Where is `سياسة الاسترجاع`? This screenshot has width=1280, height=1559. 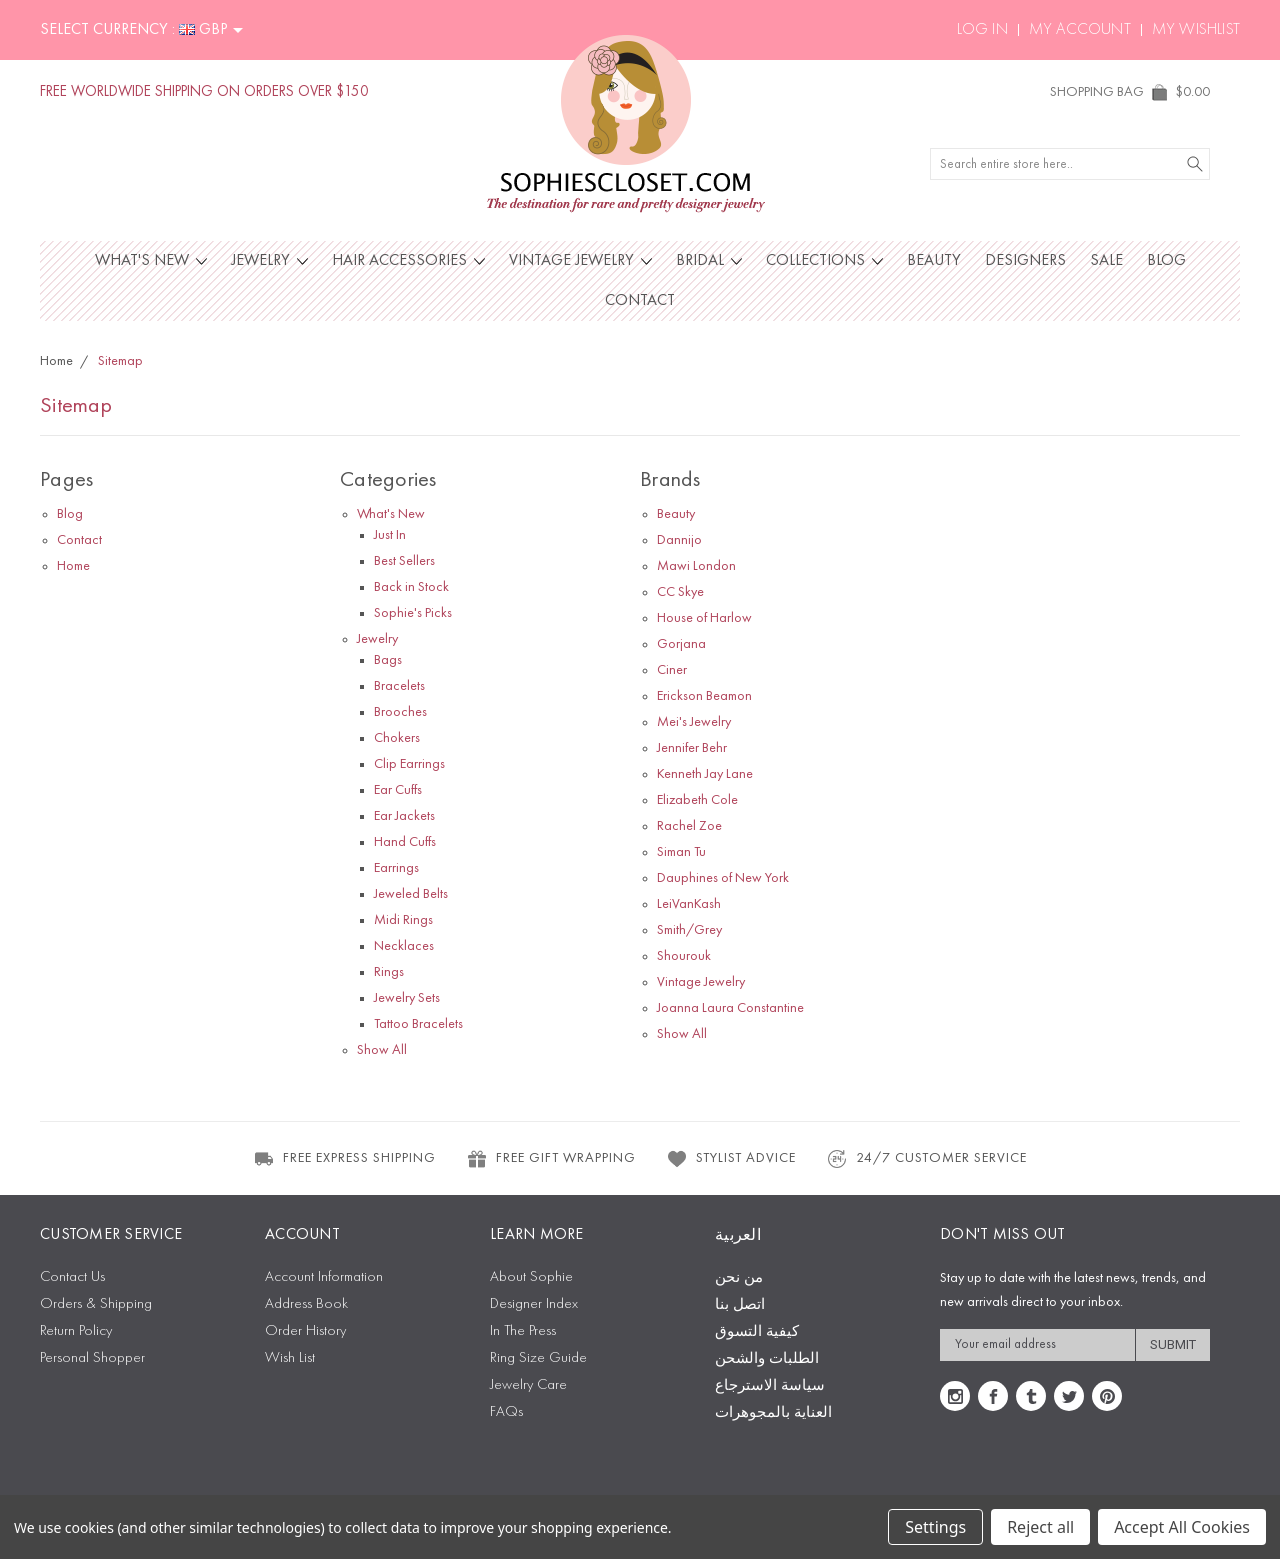
سياسة الاسترجاع is located at coordinates (770, 1386).